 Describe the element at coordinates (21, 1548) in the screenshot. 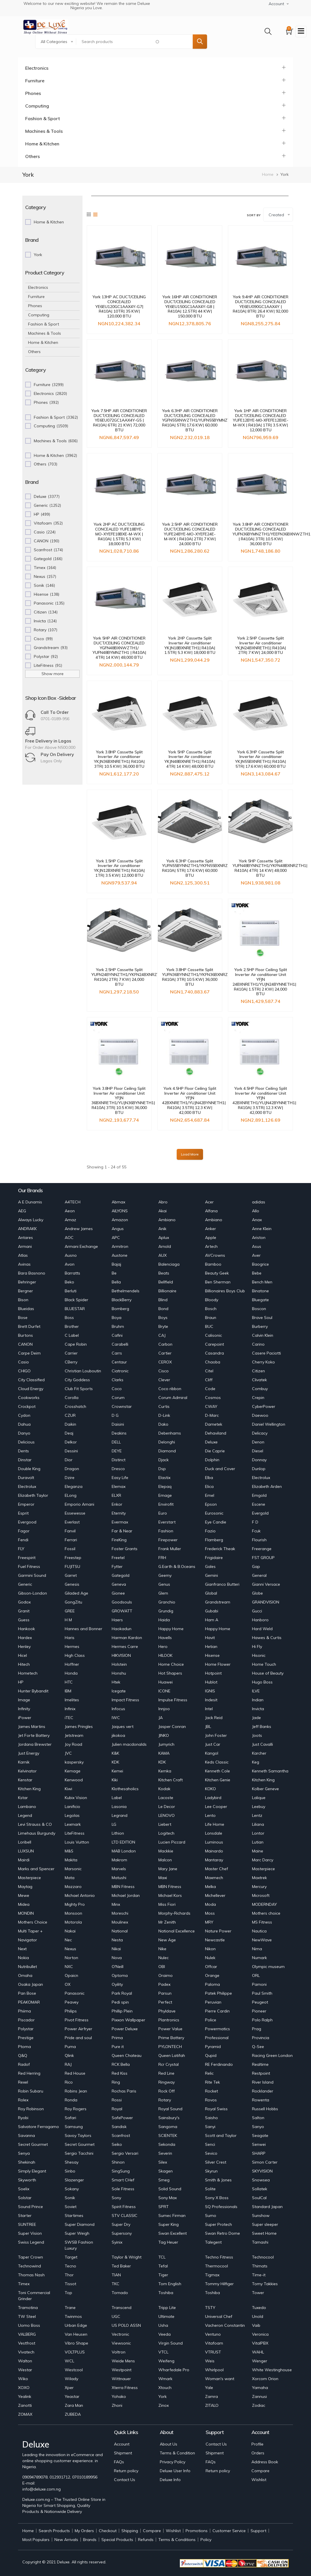

I see `FLY` at that location.